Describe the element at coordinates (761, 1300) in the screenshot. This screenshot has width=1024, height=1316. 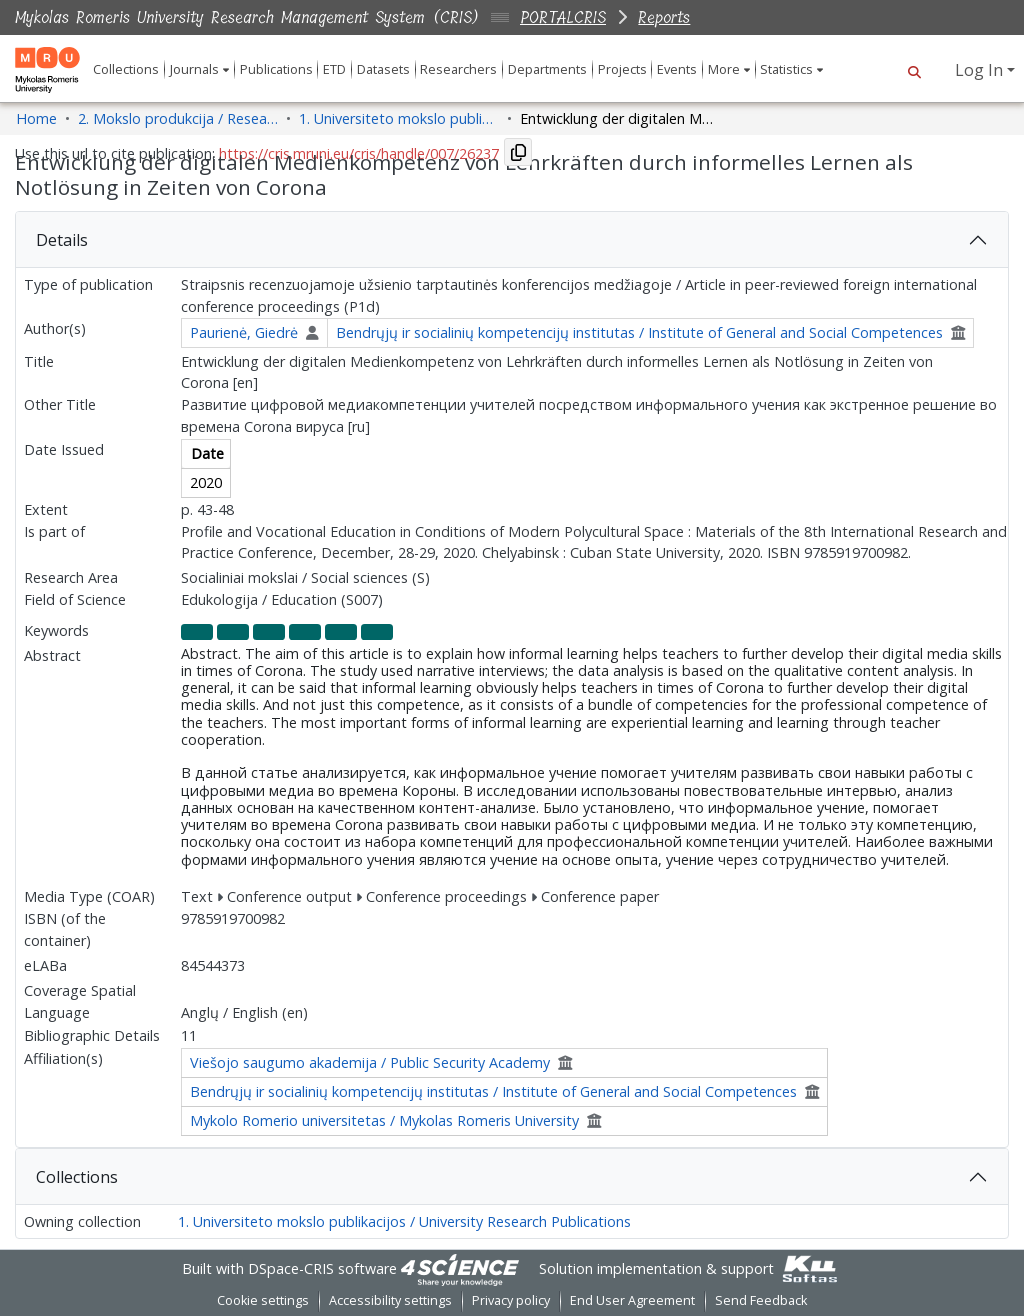
I see `Send Feedback [link]` at that location.